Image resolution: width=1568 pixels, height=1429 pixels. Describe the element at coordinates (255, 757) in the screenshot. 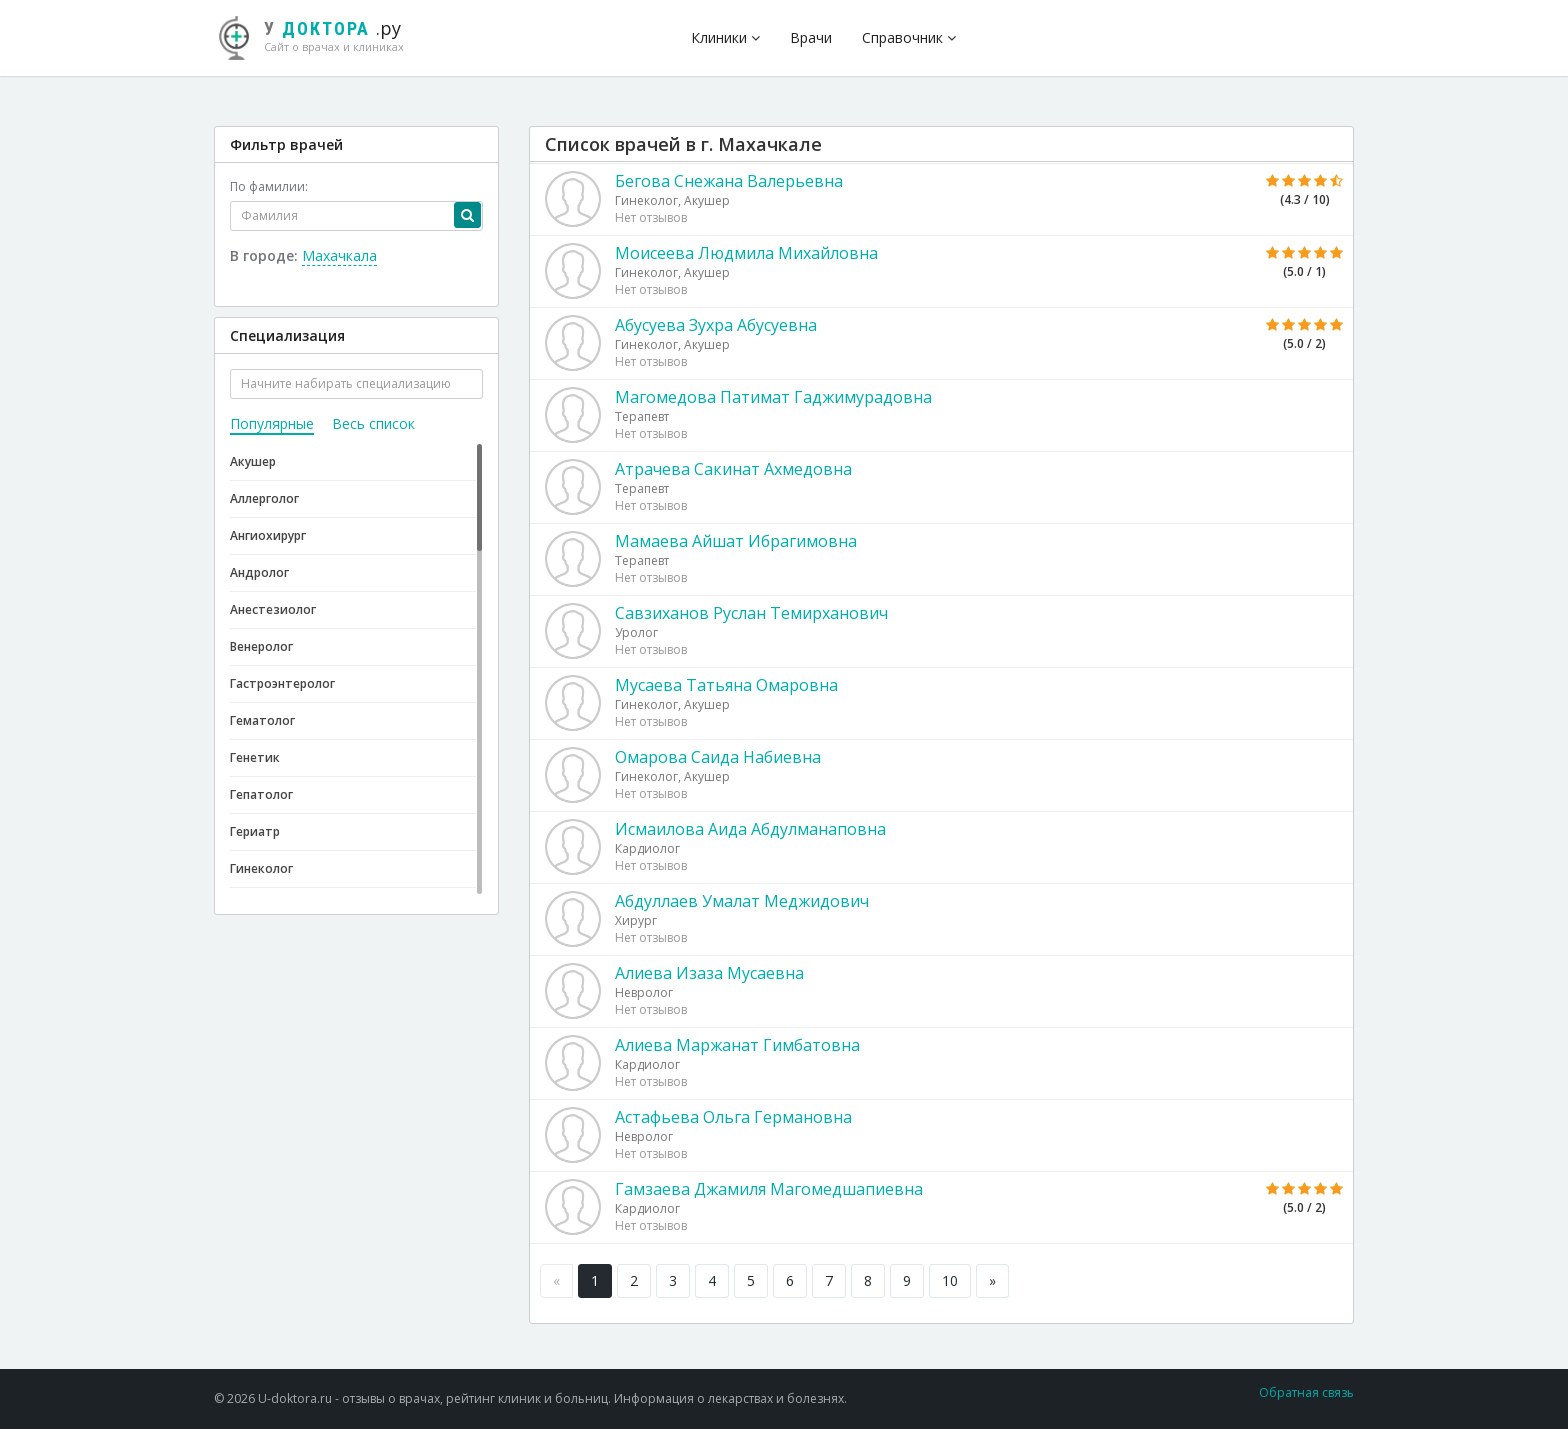

I see `Генетик` at that location.